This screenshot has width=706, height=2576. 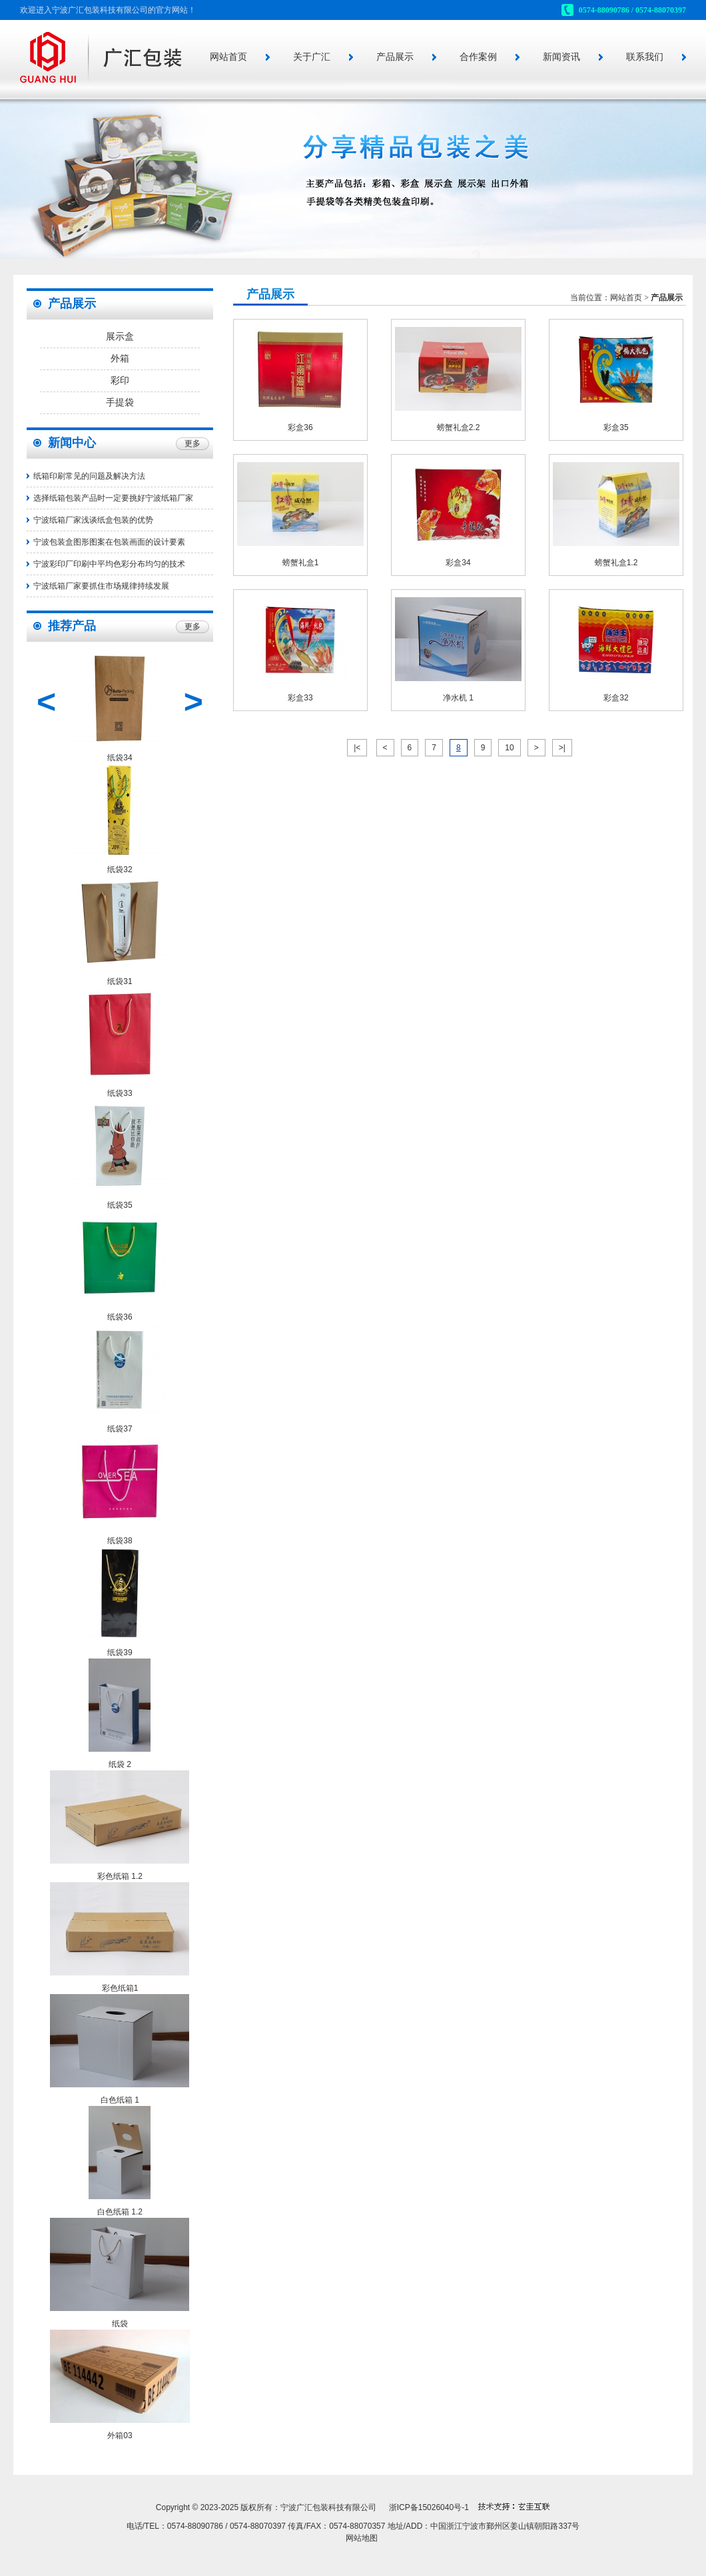 What do you see at coordinates (562, 747) in the screenshot?
I see `>|` at bounding box center [562, 747].